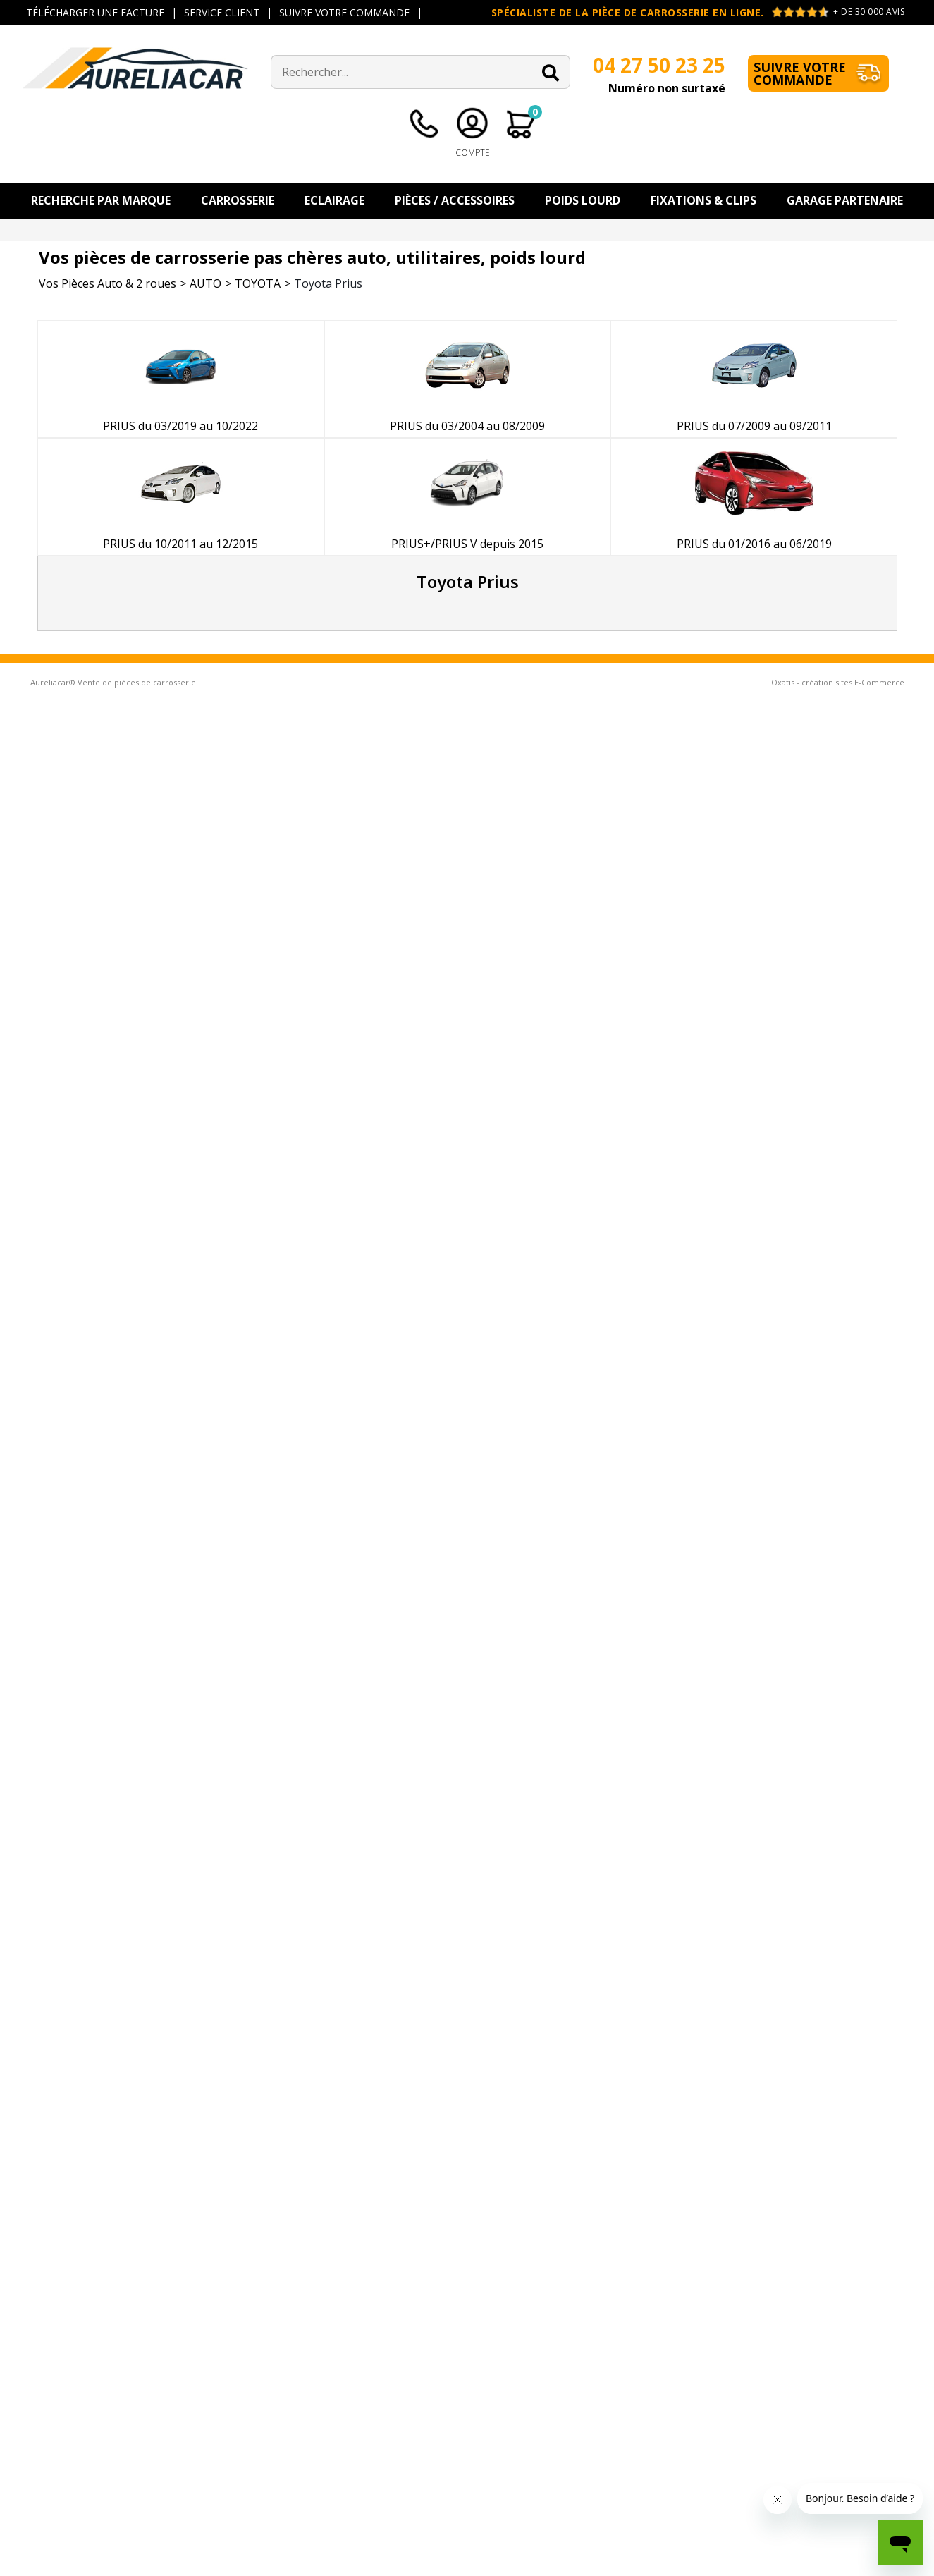 The height and width of the screenshot is (2576, 934). What do you see at coordinates (107, 283) in the screenshot?
I see `Vos Pièces Auto & 2 roues` at bounding box center [107, 283].